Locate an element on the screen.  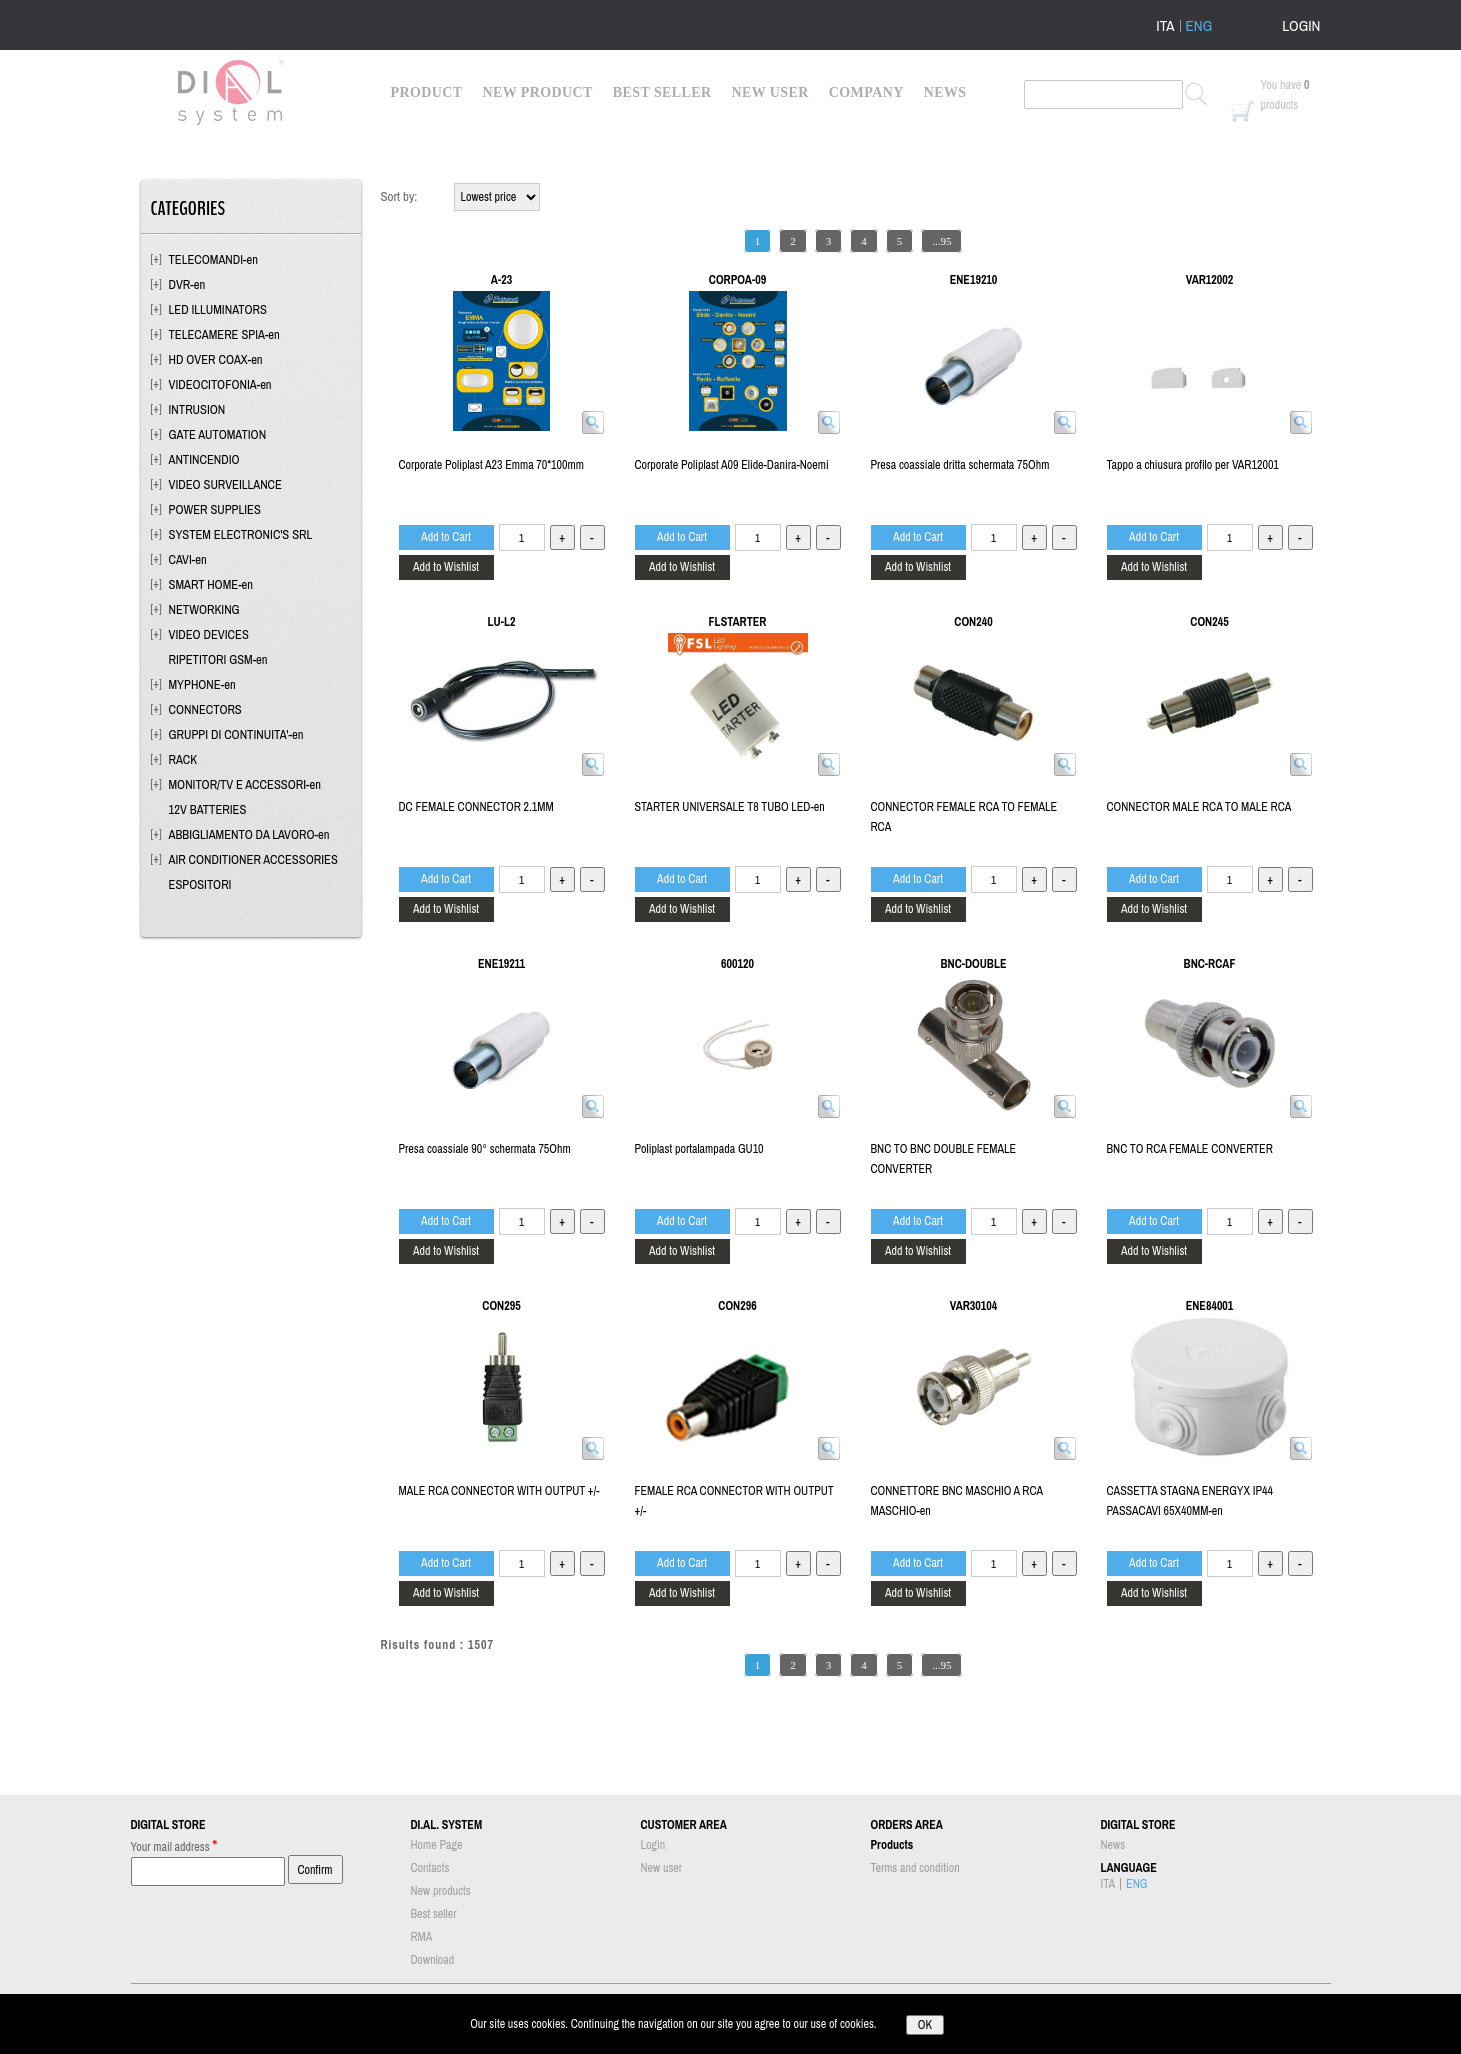
...95 is located at coordinates (941, 241).